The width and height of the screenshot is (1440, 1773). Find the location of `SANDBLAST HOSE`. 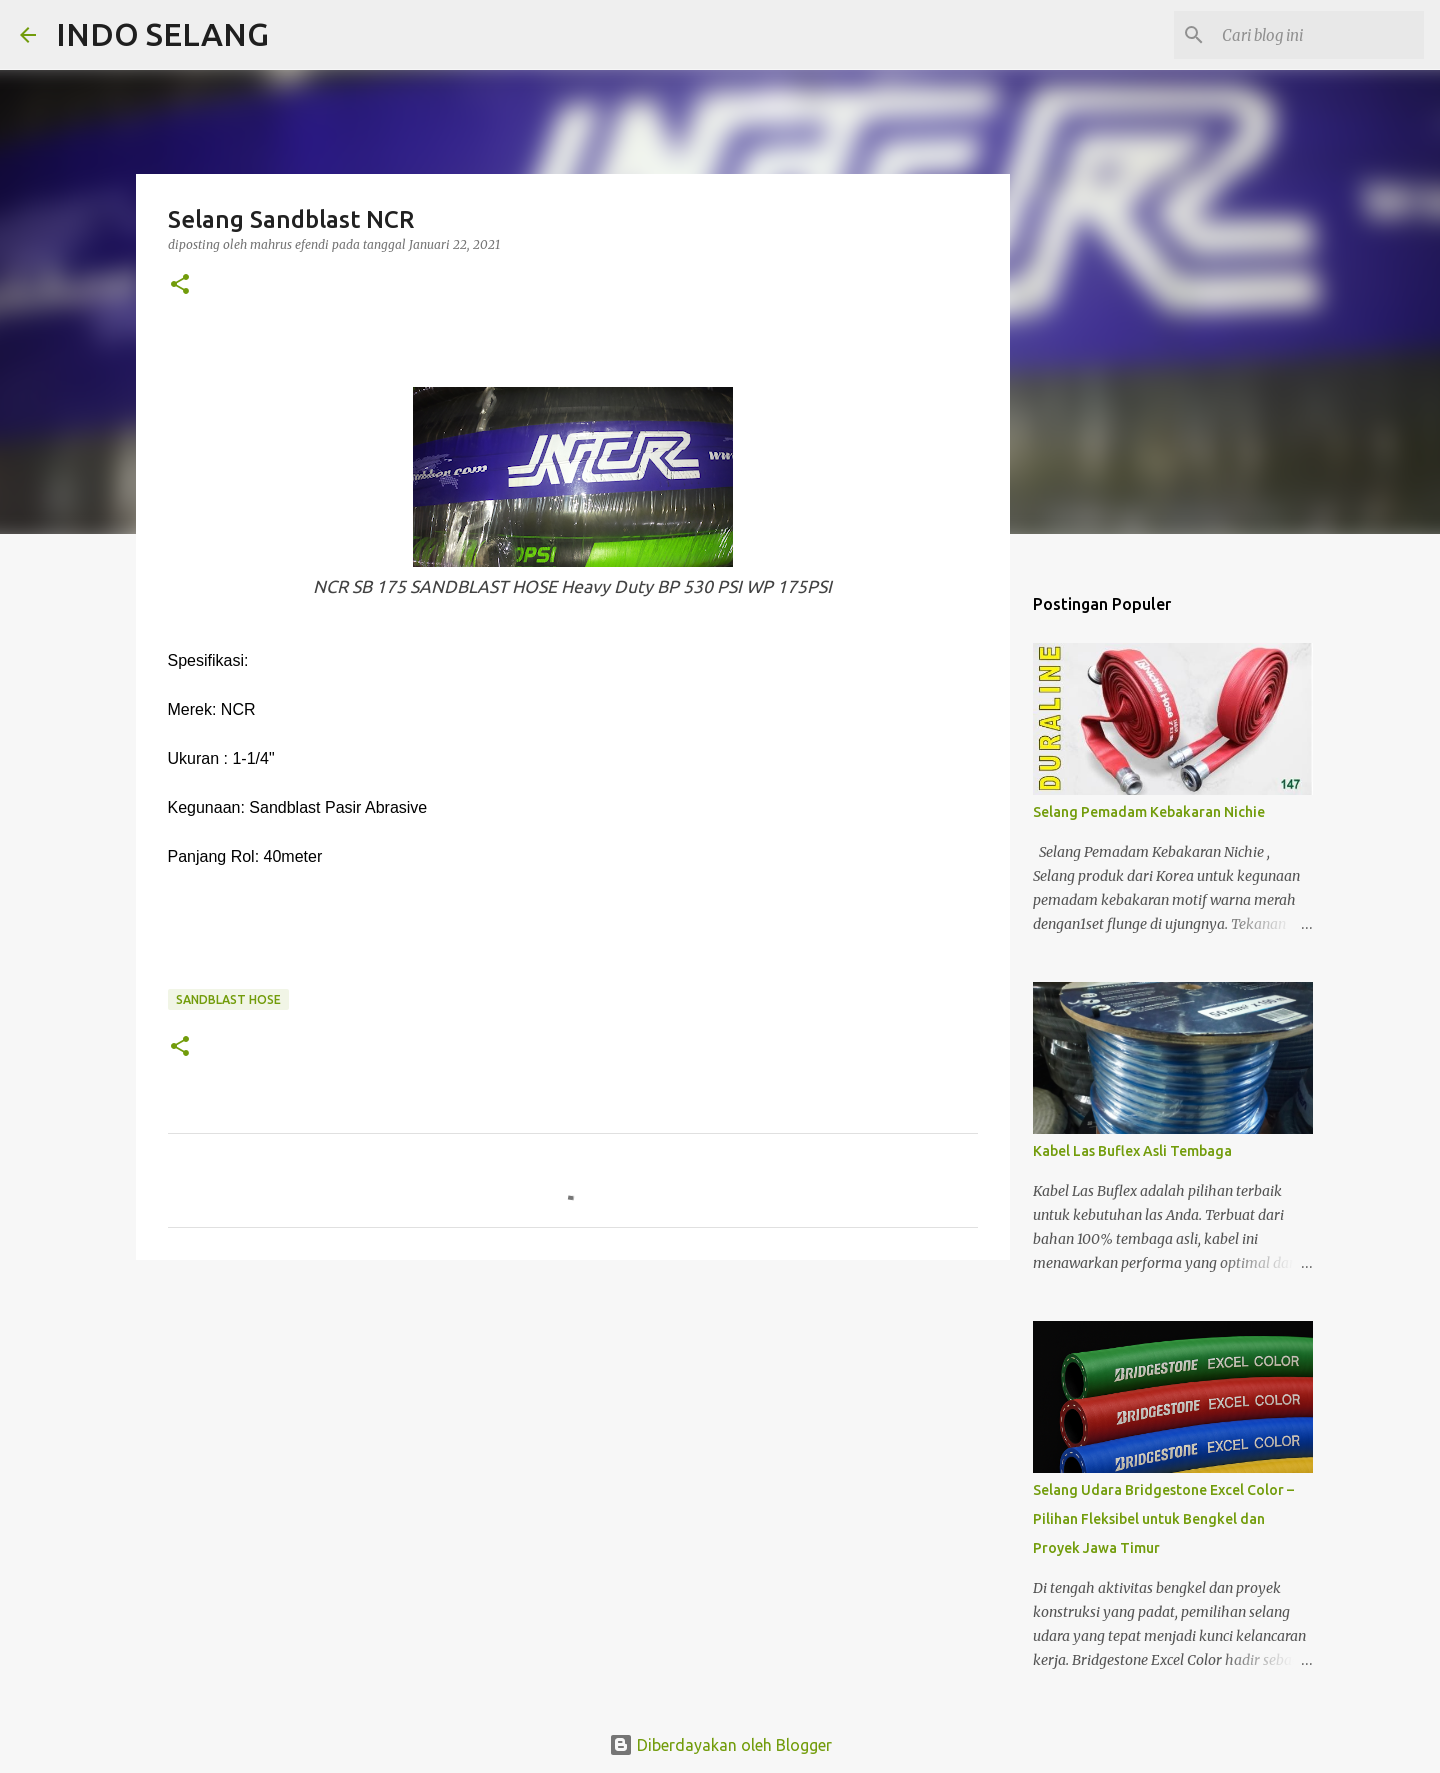

SANDBLAST HOSE is located at coordinates (228, 999).